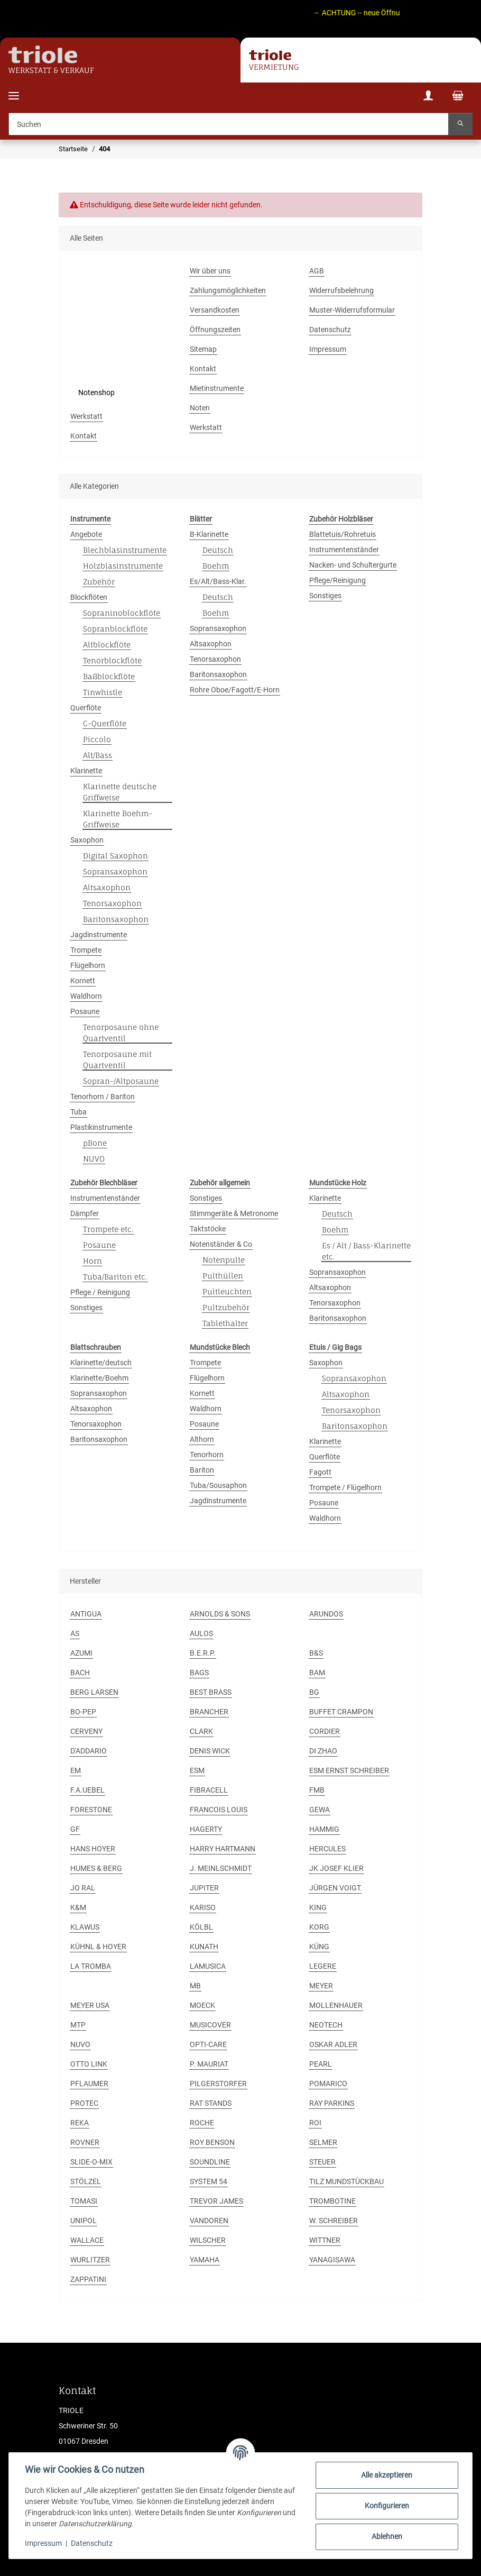  I want to click on STEUER, so click(322, 2162).